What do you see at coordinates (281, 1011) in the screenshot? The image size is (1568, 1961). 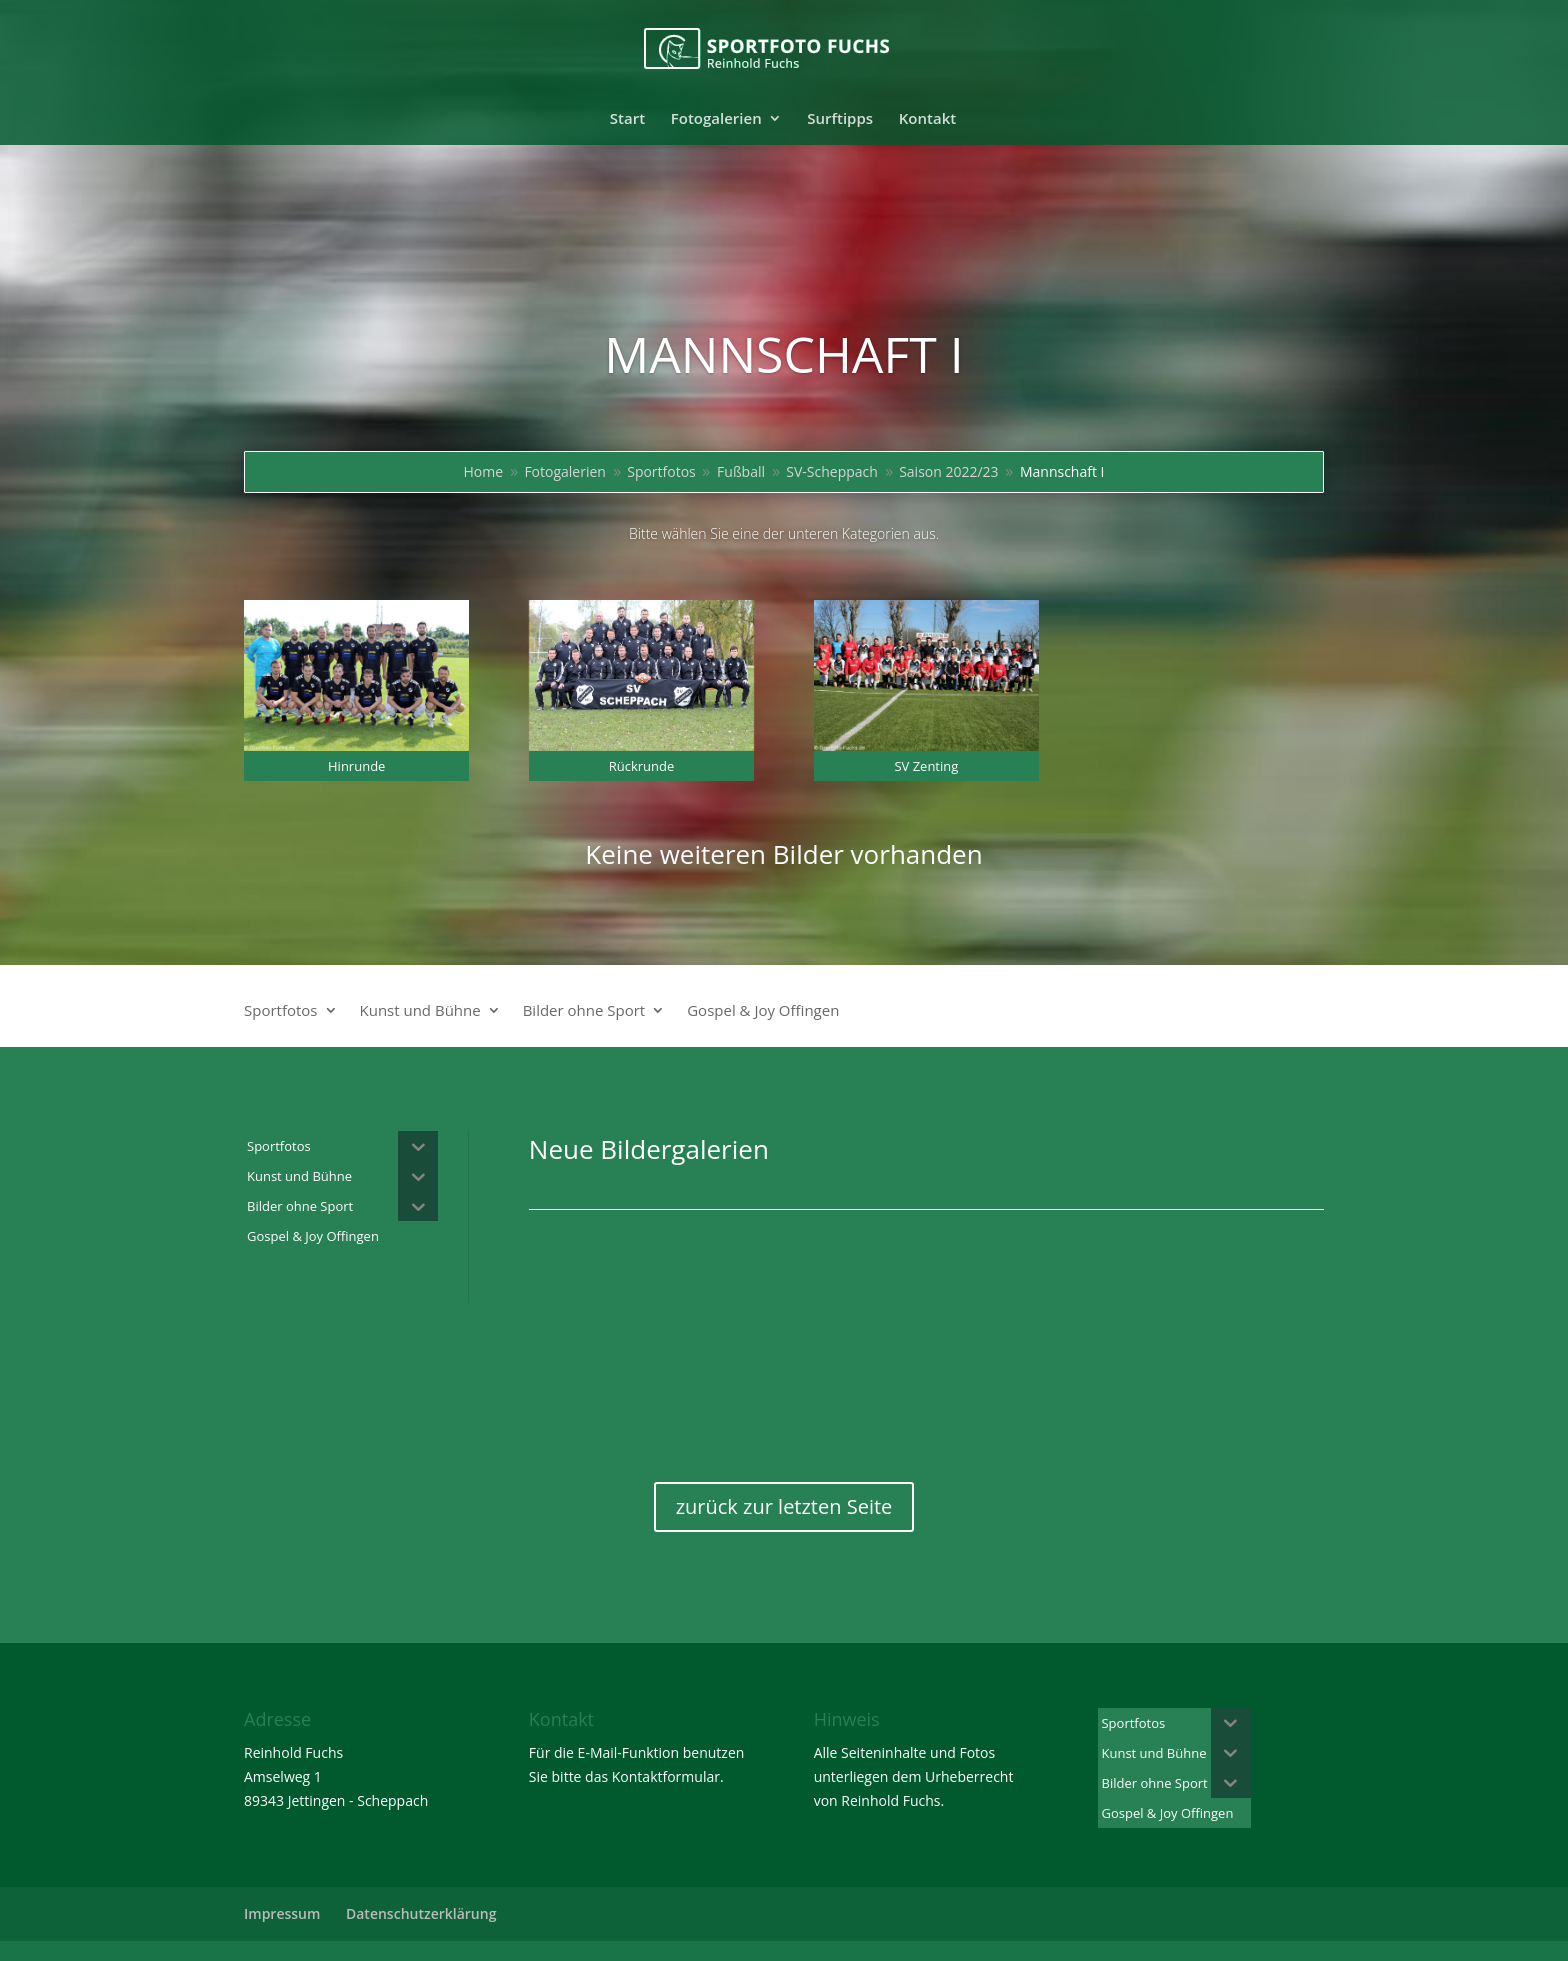 I see `Sportfotos` at bounding box center [281, 1011].